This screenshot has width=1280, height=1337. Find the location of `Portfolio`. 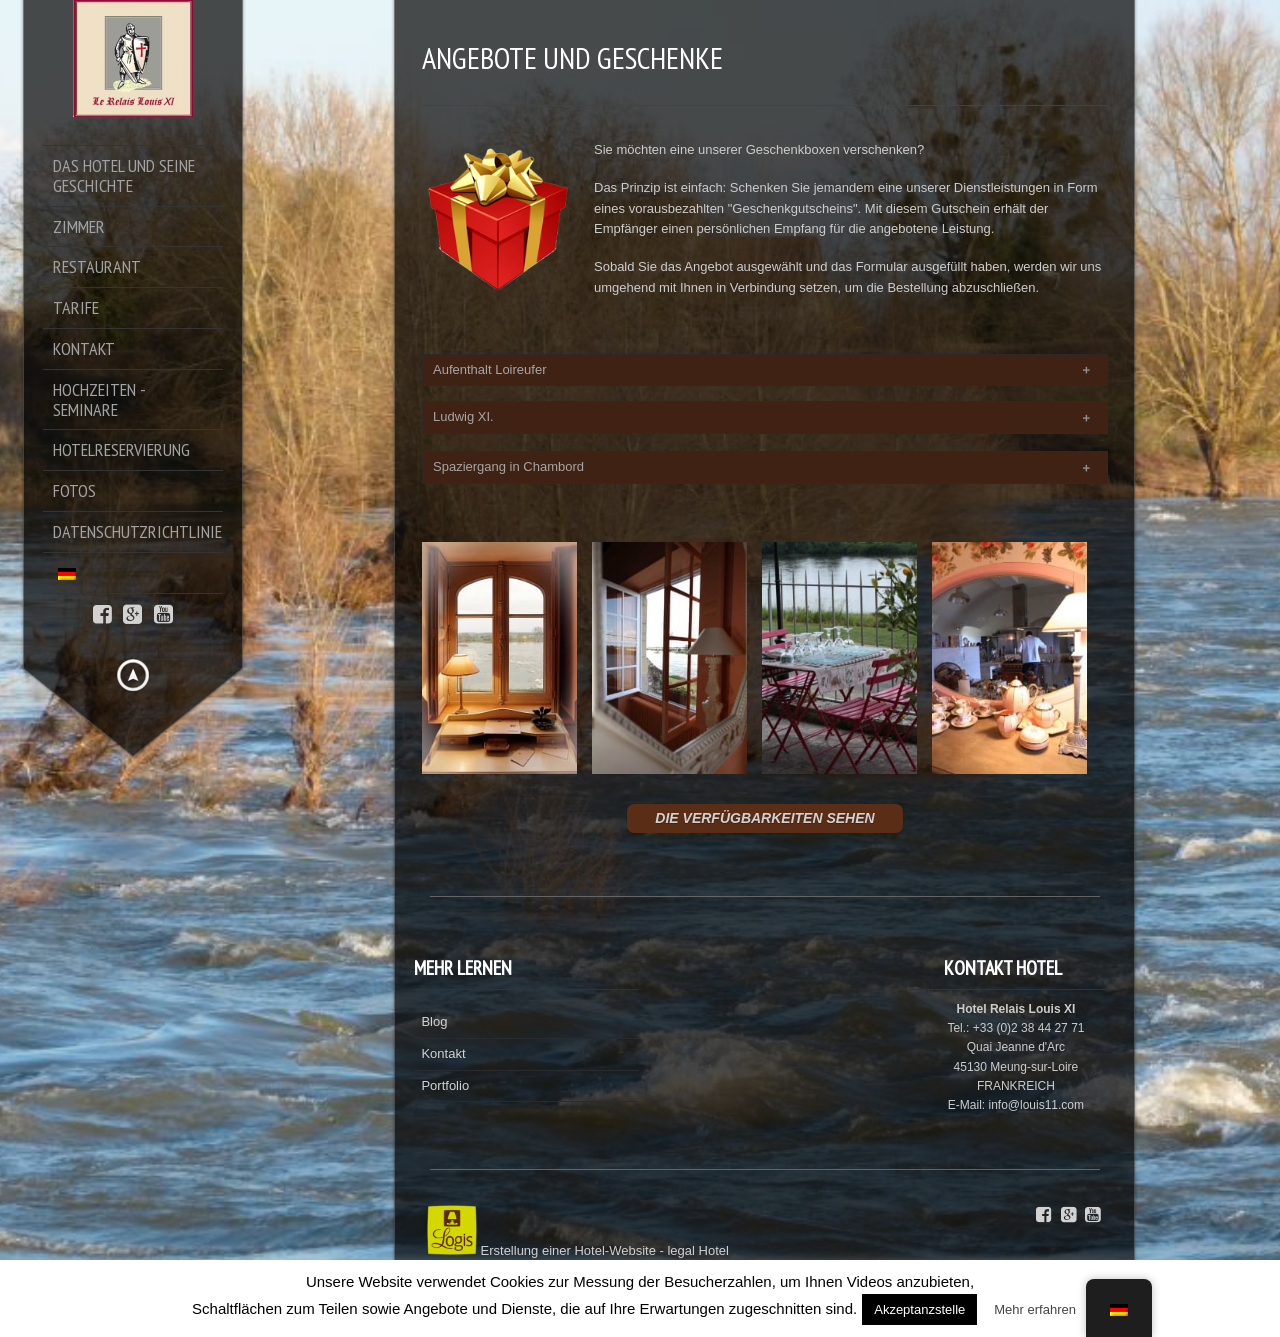

Portfolio is located at coordinates (445, 1085).